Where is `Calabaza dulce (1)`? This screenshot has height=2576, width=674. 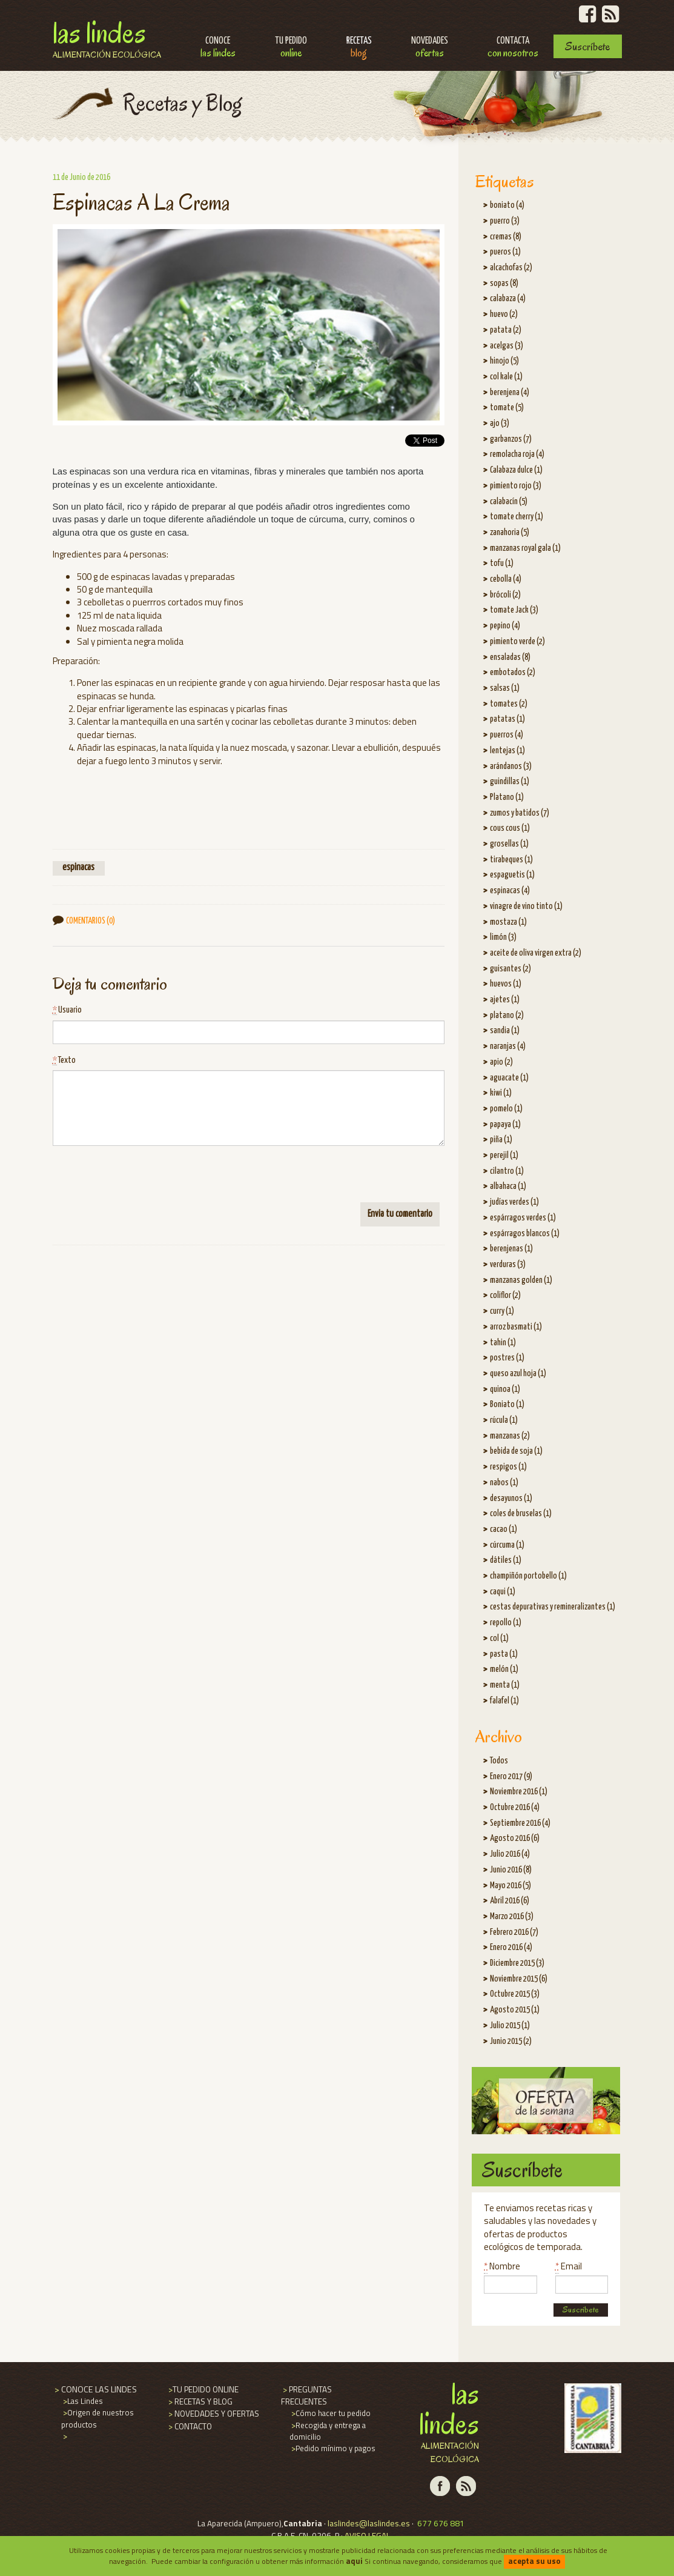 Calabaza dulce (1) is located at coordinates (516, 470).